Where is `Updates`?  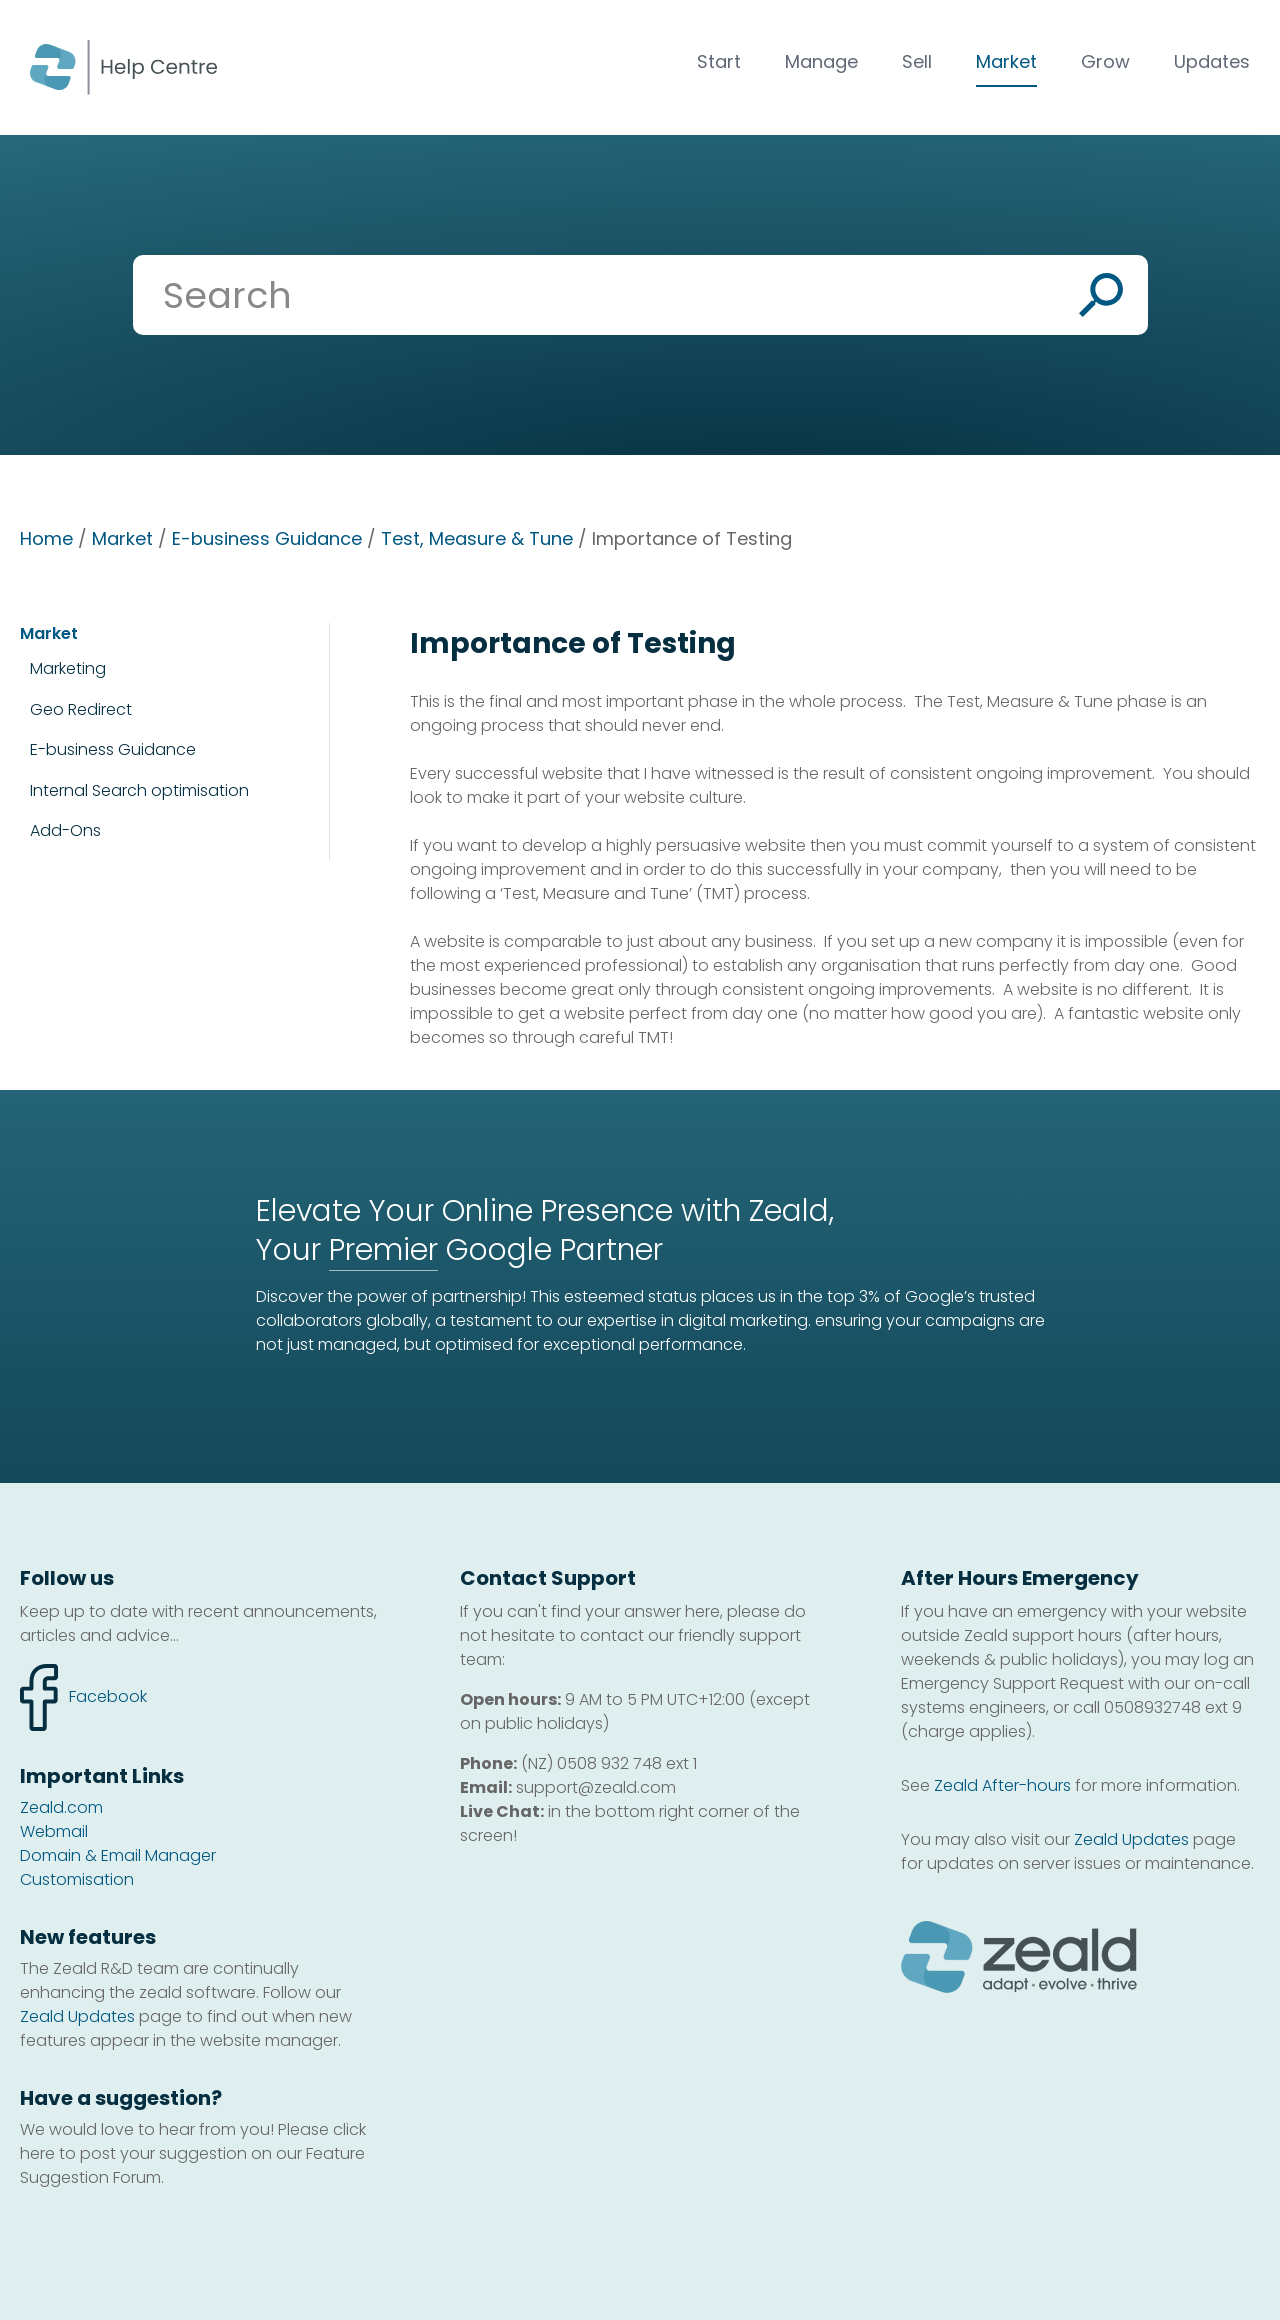
Updates is located at coordinates (1212, 61).